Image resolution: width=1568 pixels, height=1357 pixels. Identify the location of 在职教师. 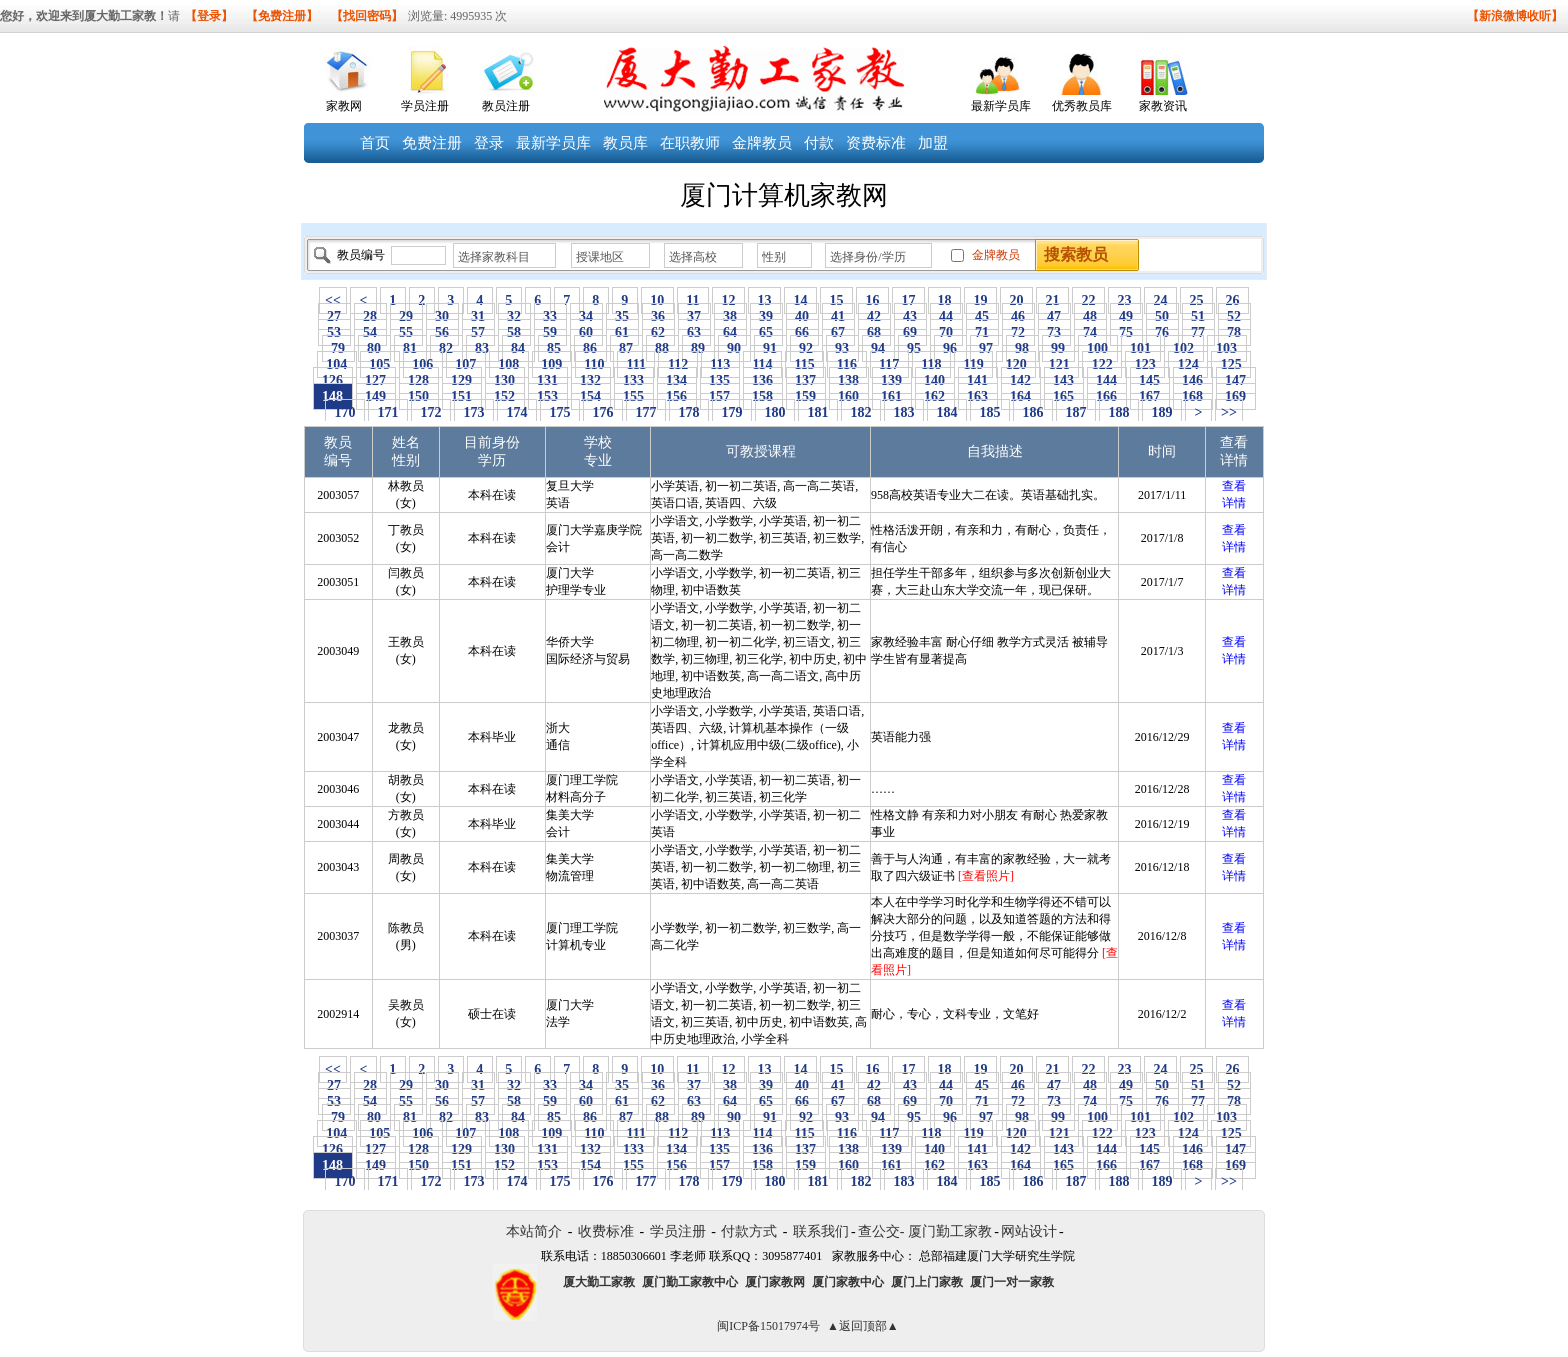
(690, 143).